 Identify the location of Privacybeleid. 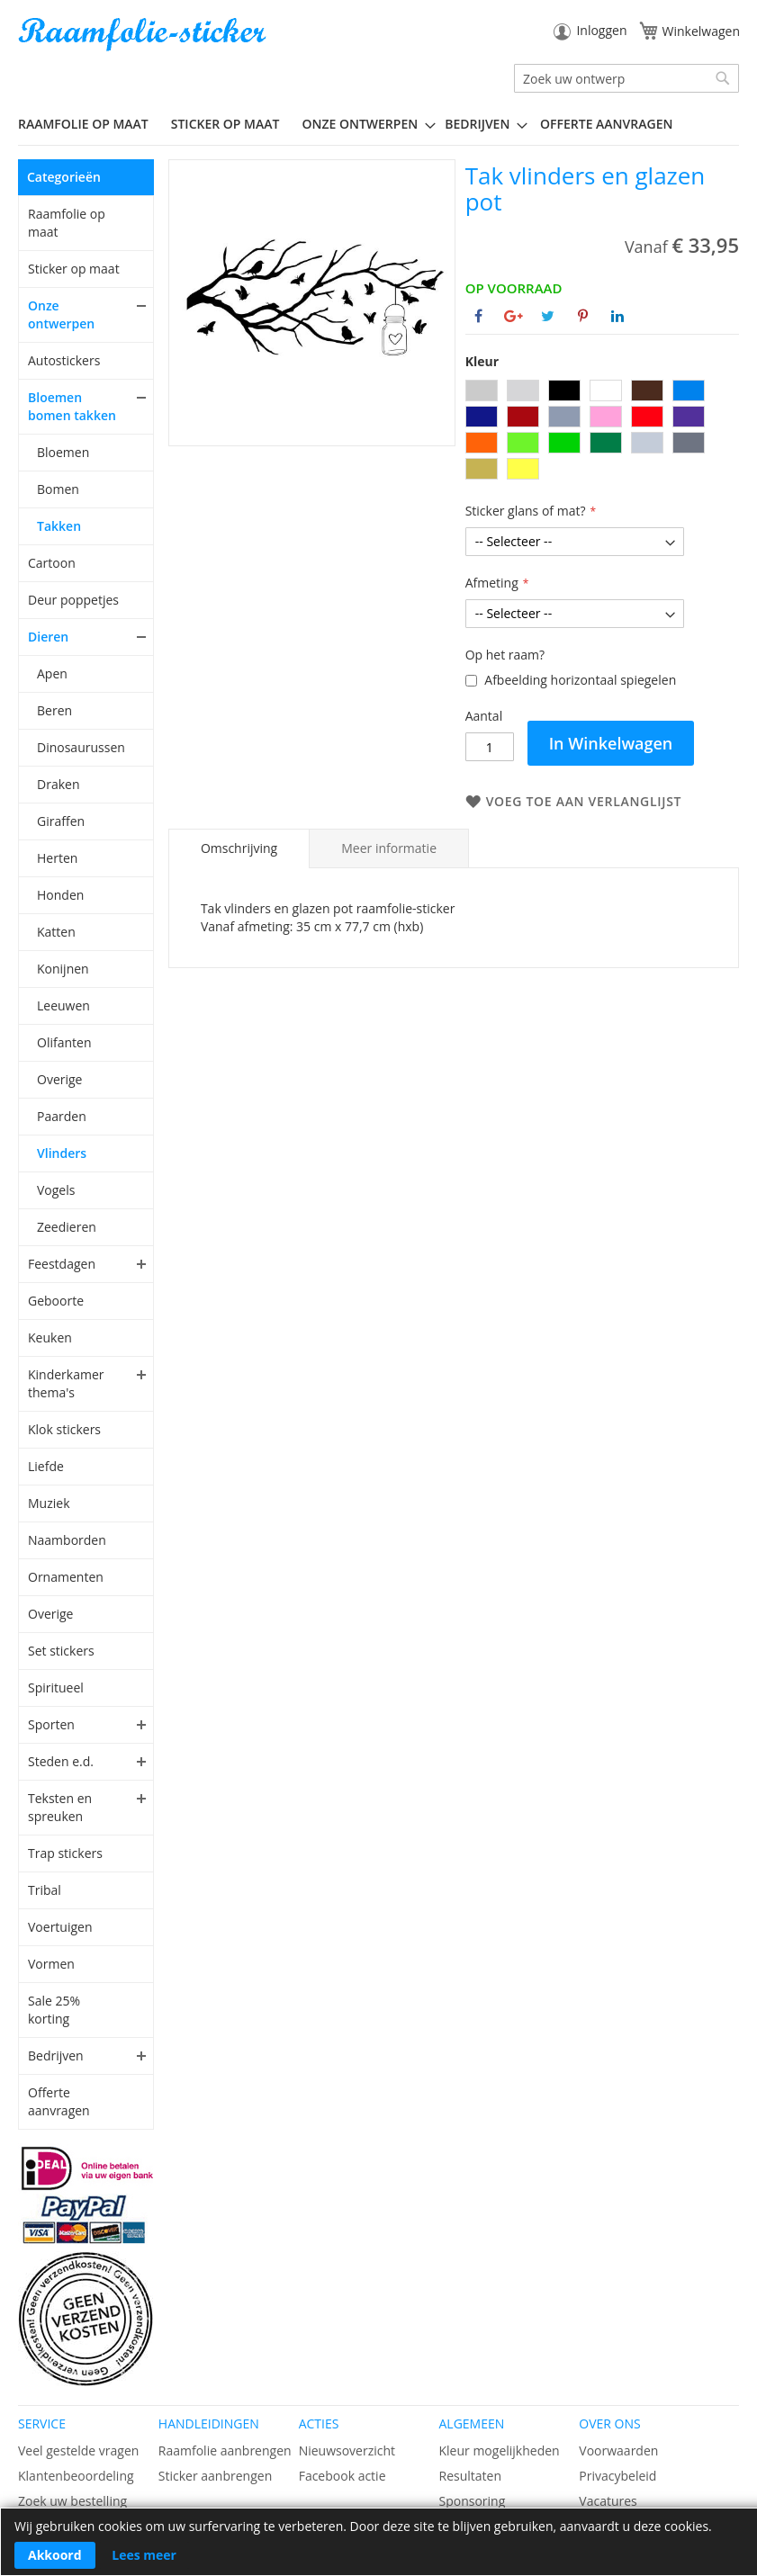
(617, 2475).